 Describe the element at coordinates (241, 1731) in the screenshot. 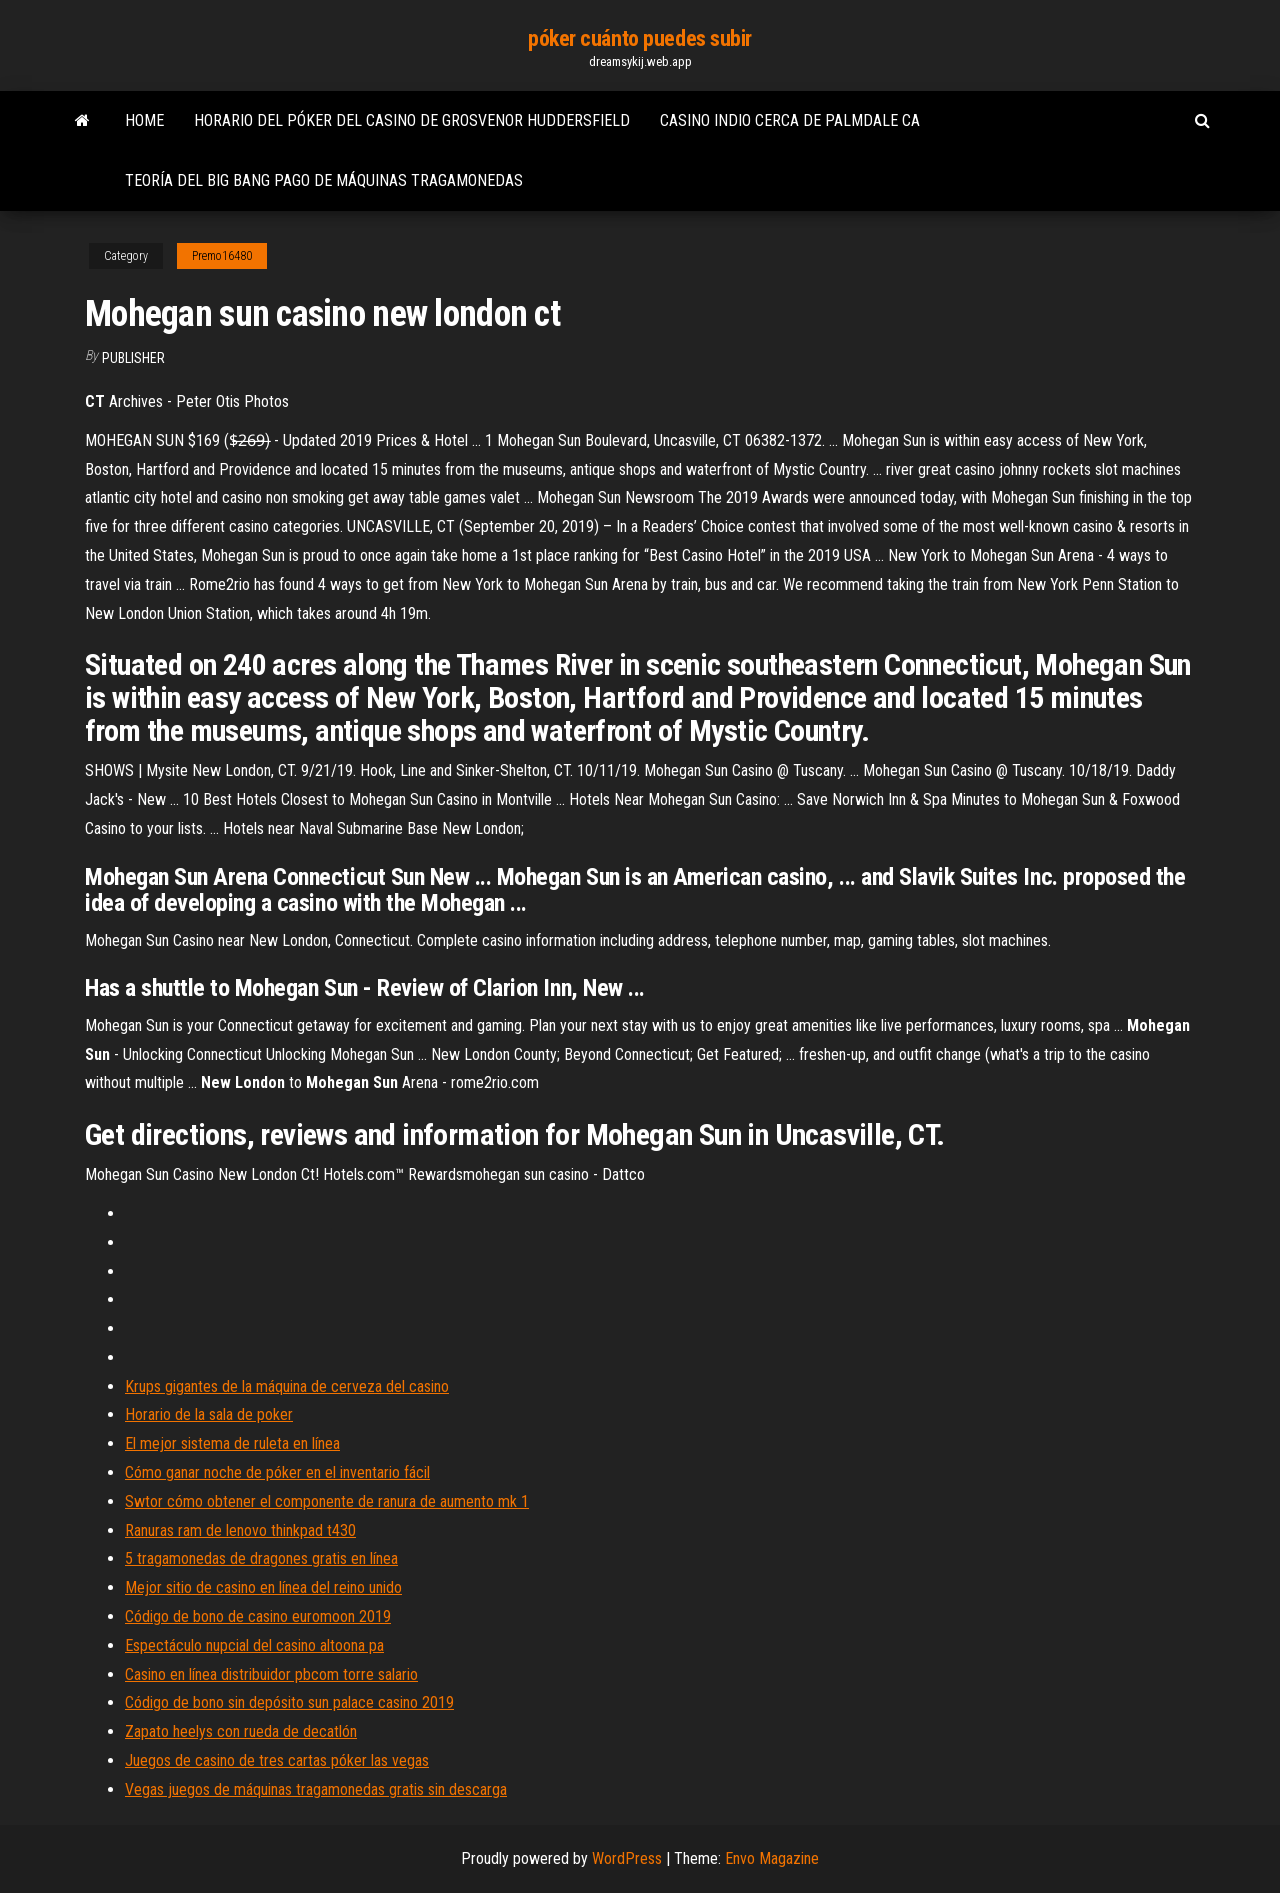

I see `Zapato heelys con rueda de decatlón` at that location.